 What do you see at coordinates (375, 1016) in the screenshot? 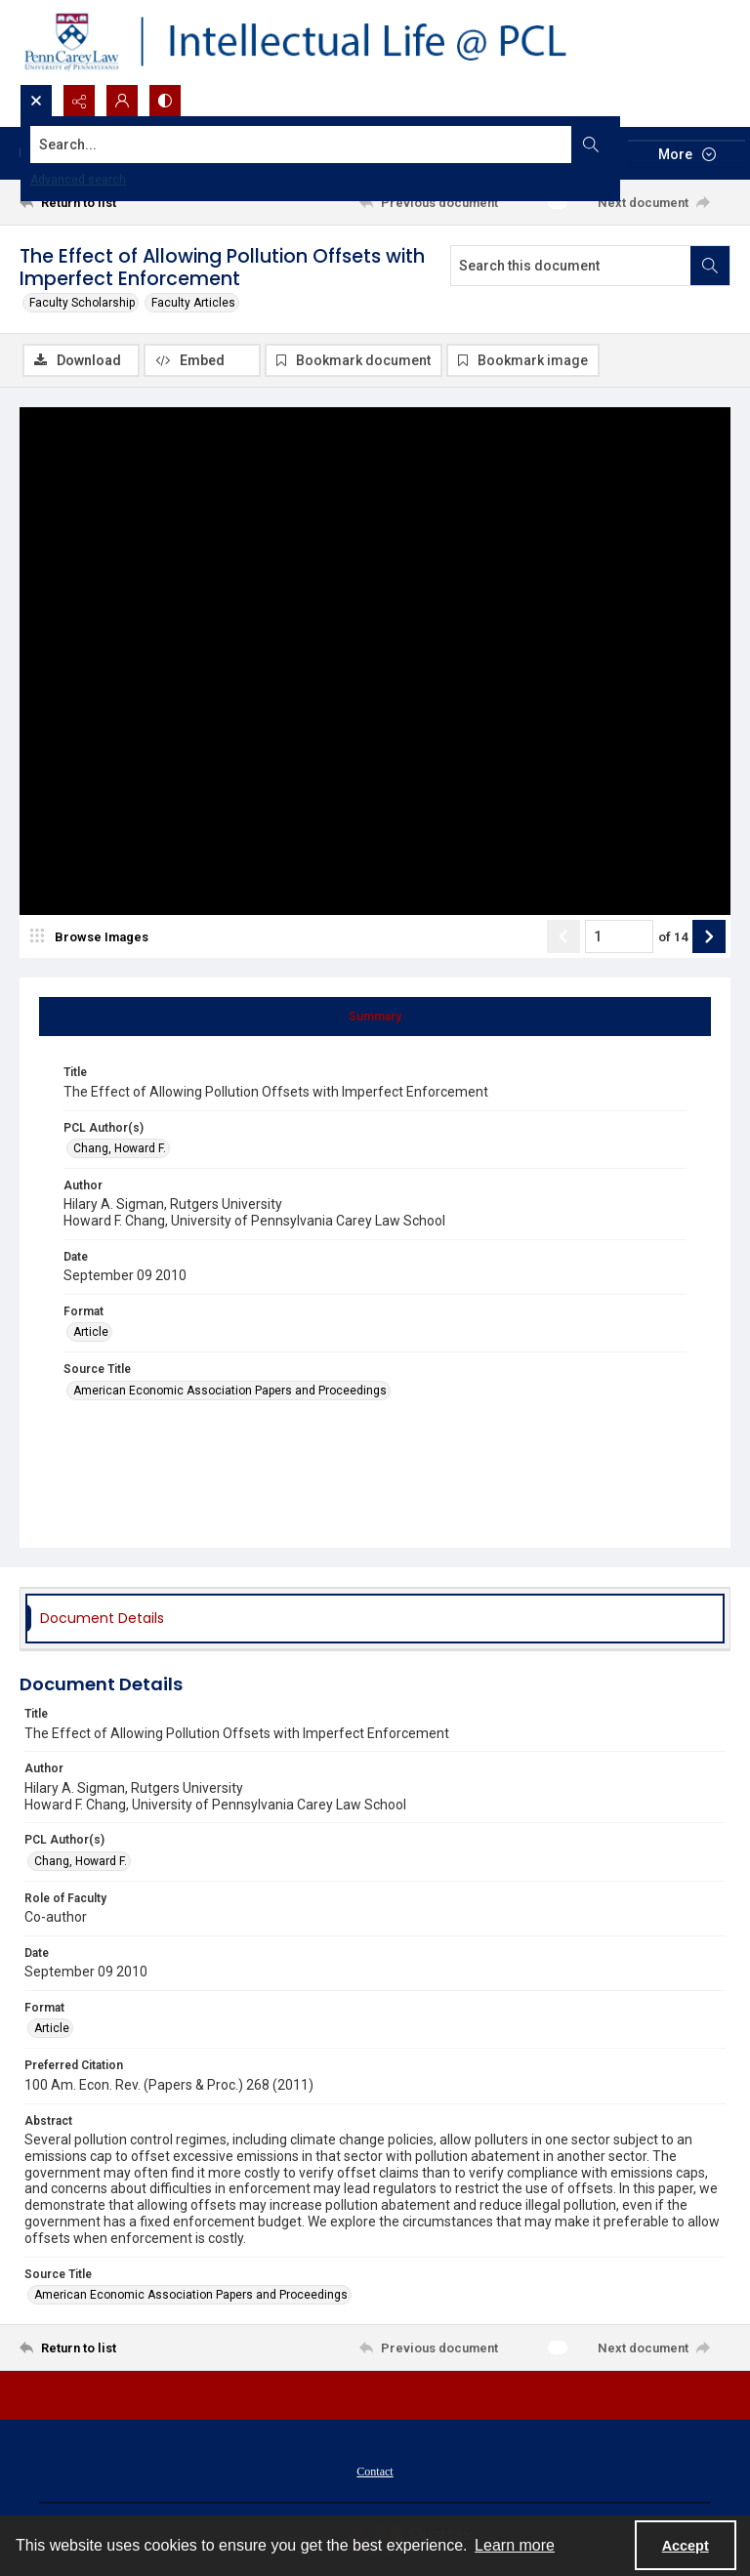
I see `[tab]` at bounding box center [375, 1016].